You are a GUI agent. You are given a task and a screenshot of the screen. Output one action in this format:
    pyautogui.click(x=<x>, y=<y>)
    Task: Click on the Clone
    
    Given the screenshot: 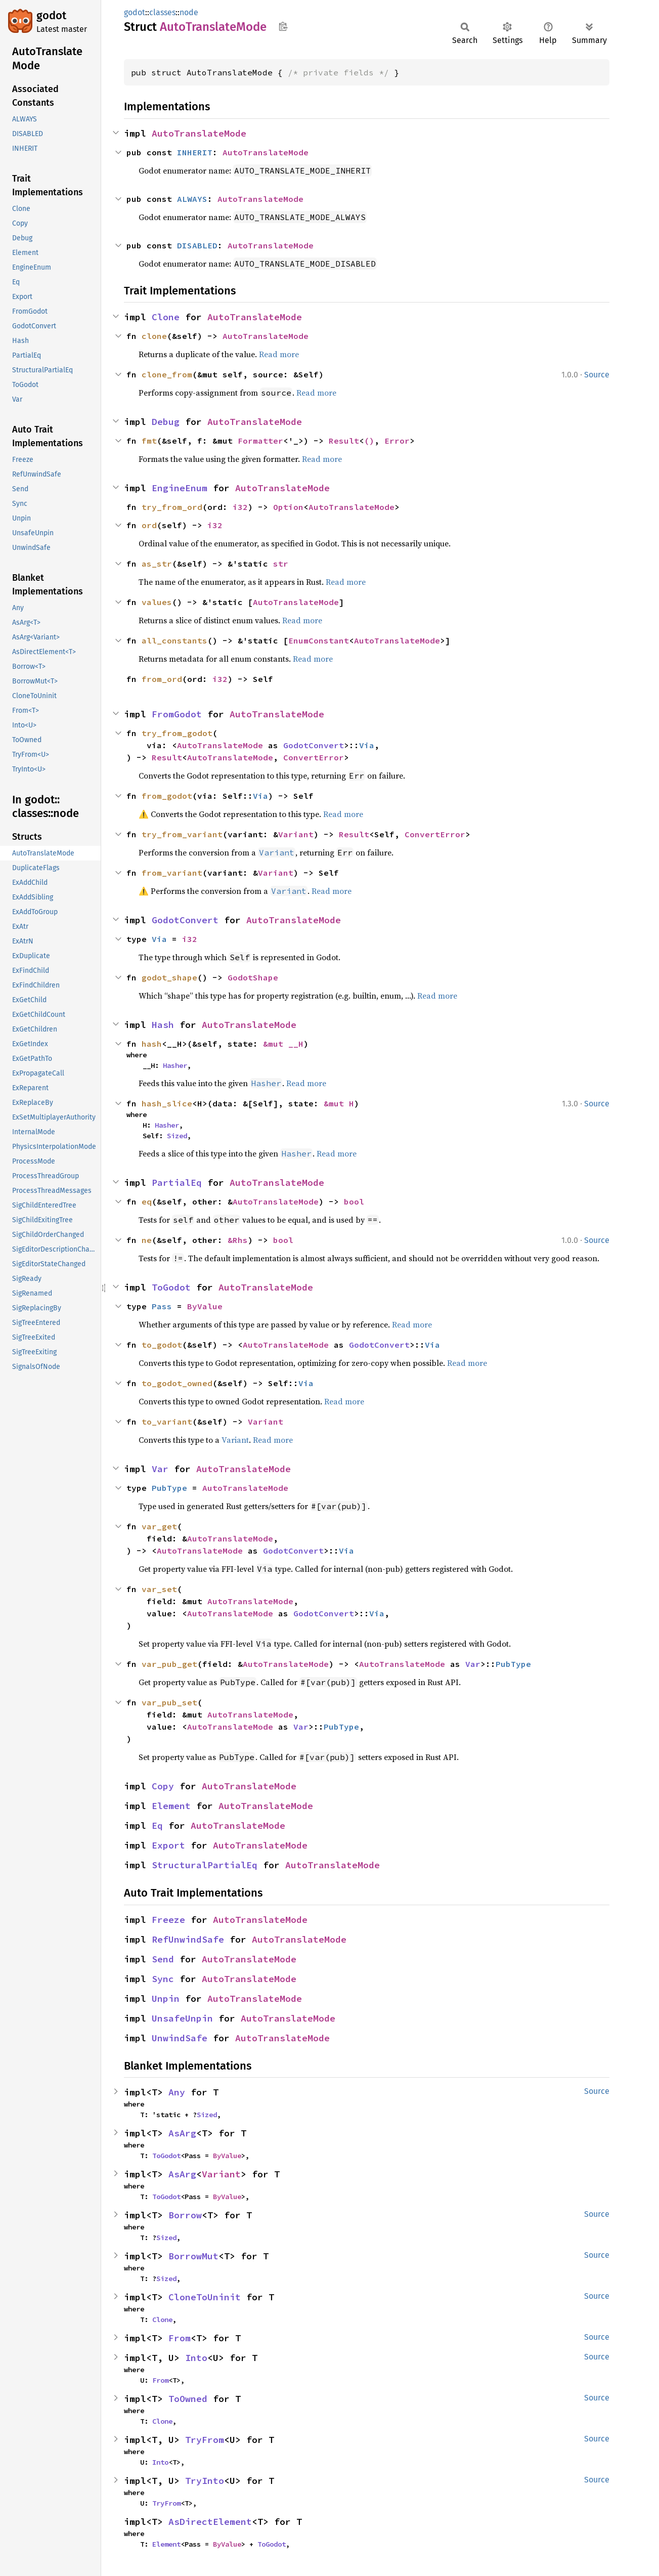 What is the action you would take?
    pyautogui.click(x=166, y=317)
    